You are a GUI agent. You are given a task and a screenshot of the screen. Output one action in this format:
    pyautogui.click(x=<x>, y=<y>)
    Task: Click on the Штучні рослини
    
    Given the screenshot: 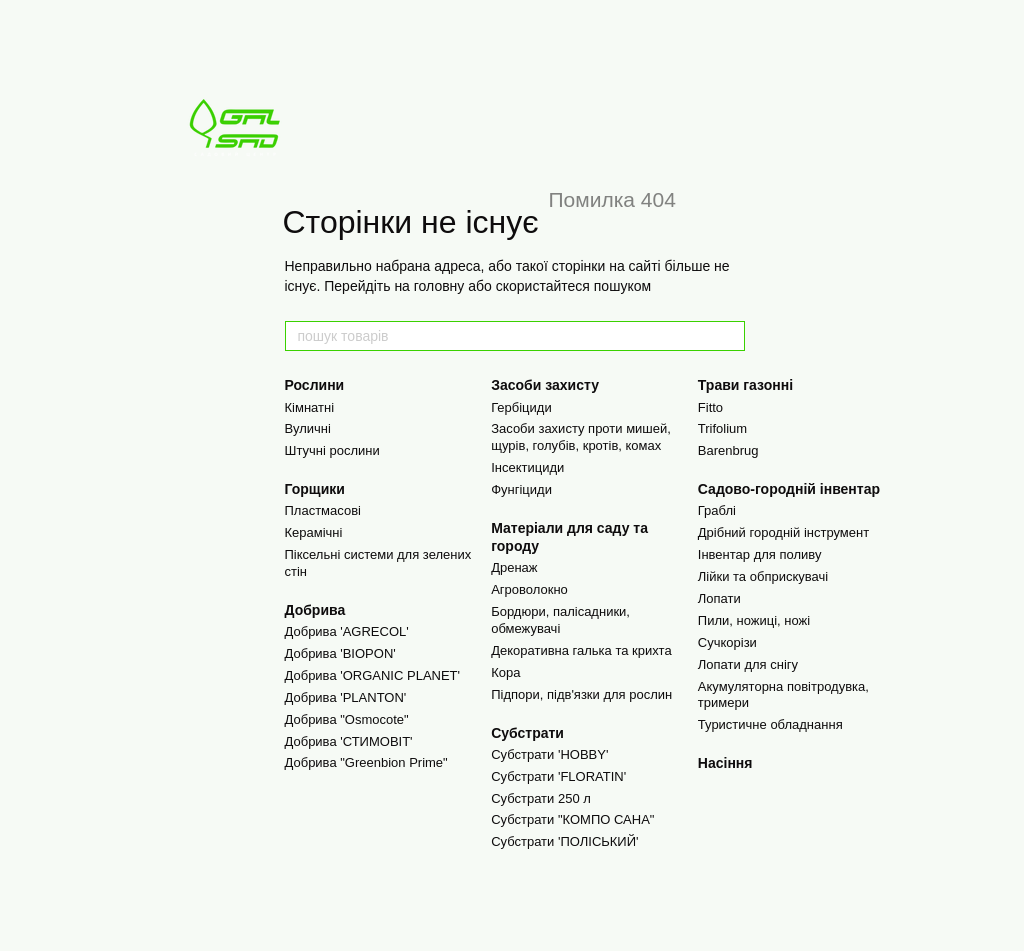 What is the action you would take?
    pyautogui.click(x=332, y=450)
    